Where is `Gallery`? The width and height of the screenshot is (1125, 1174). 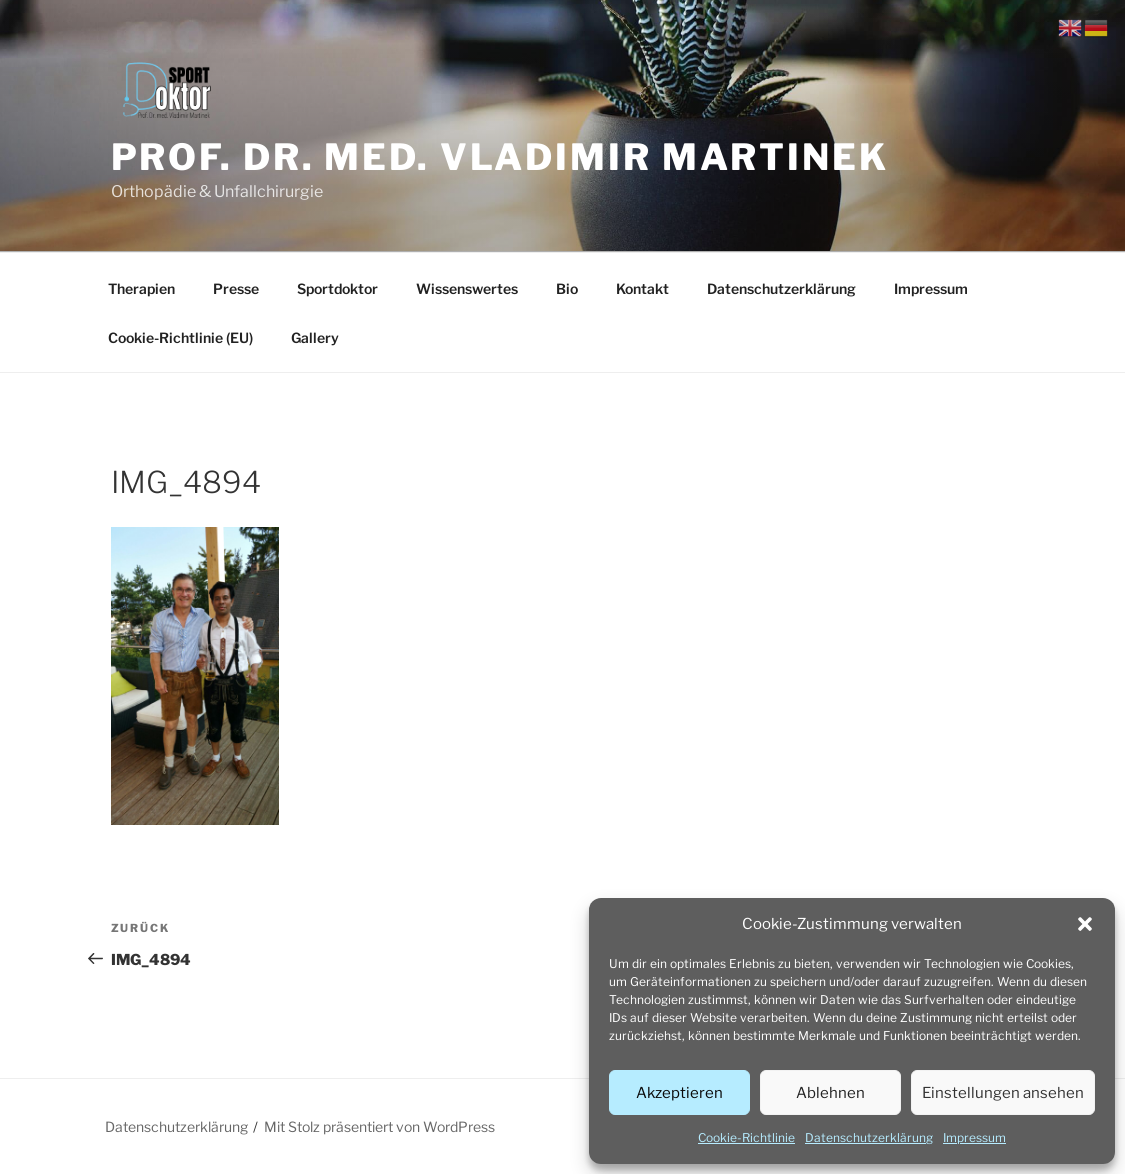
Gallery is located at coordinates (315, 337).